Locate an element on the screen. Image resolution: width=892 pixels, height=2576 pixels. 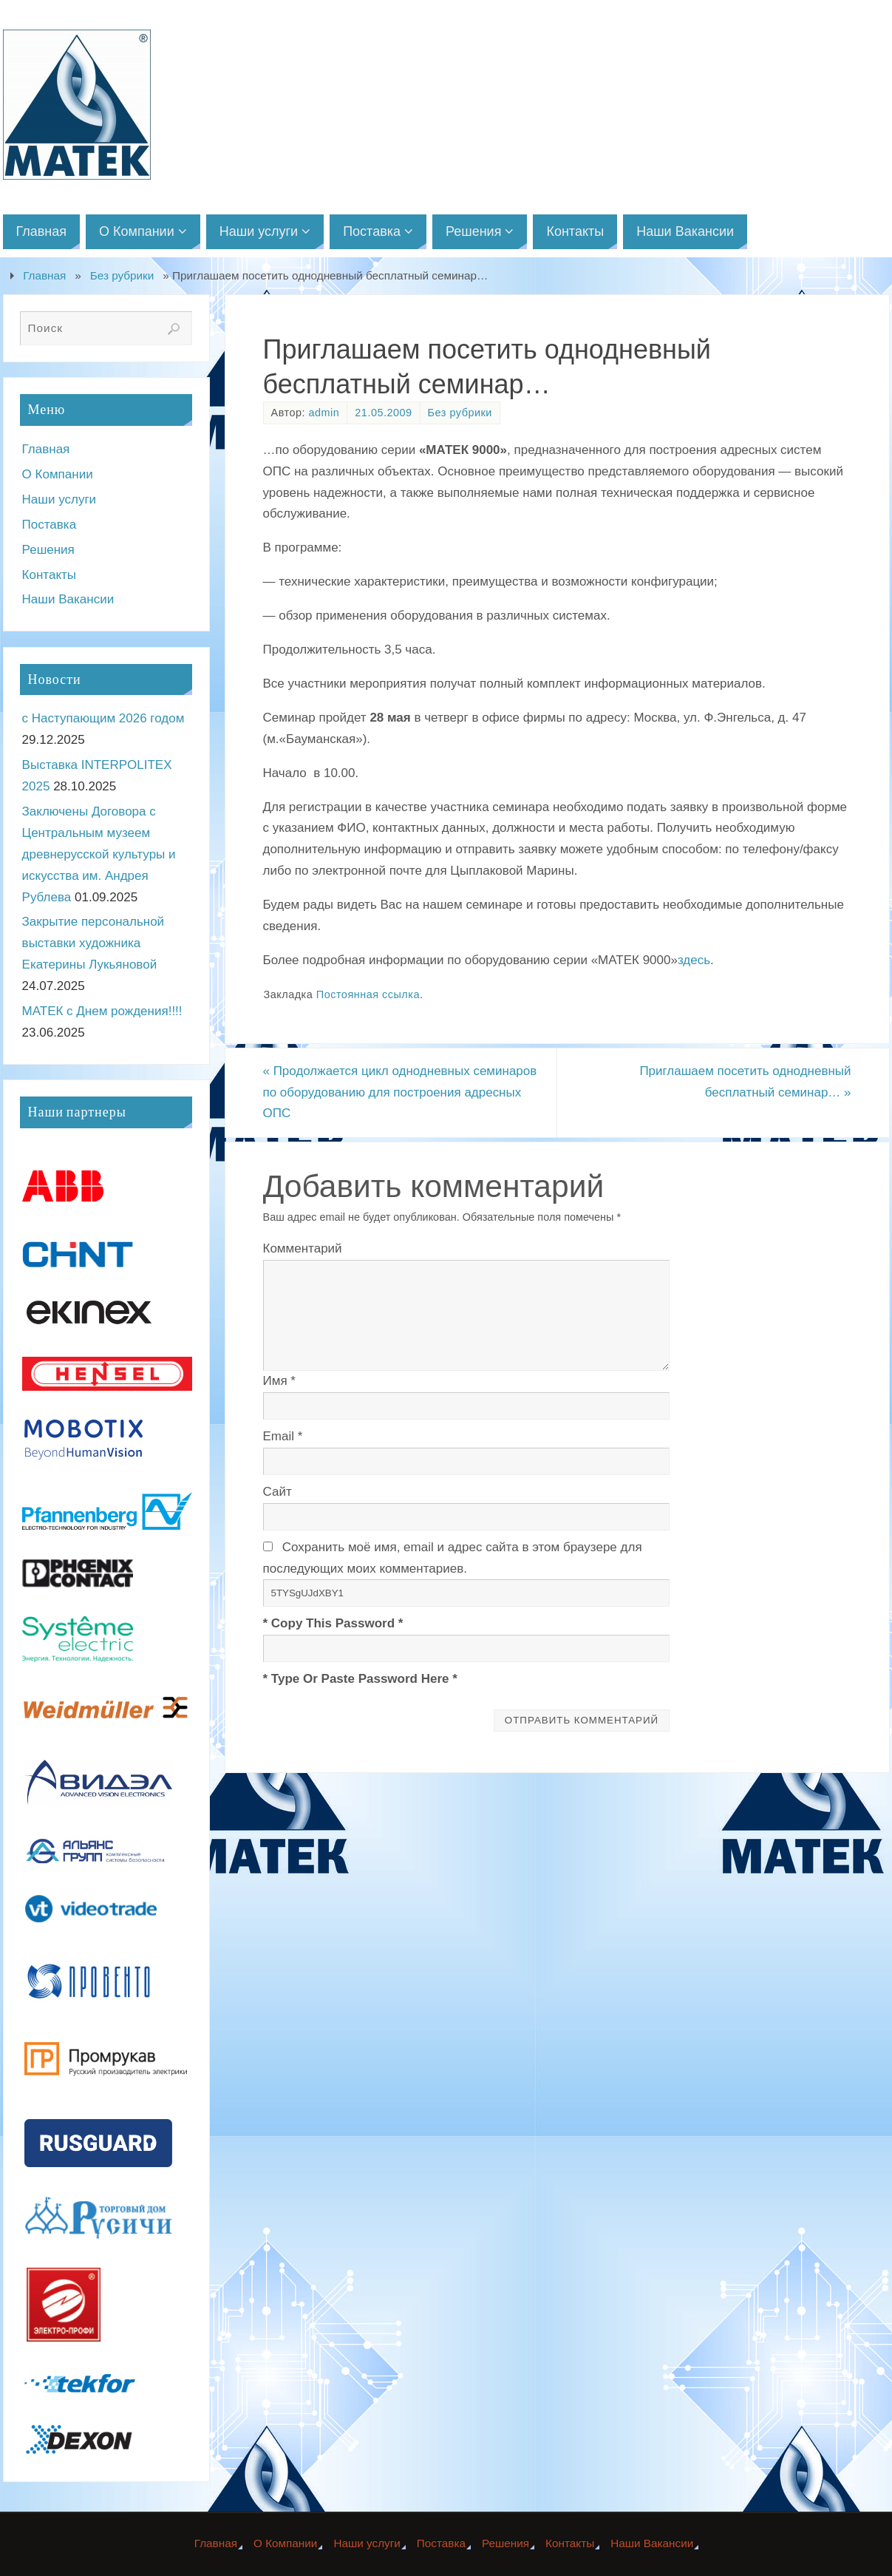
Имя is located at coordinates (279, 1381).